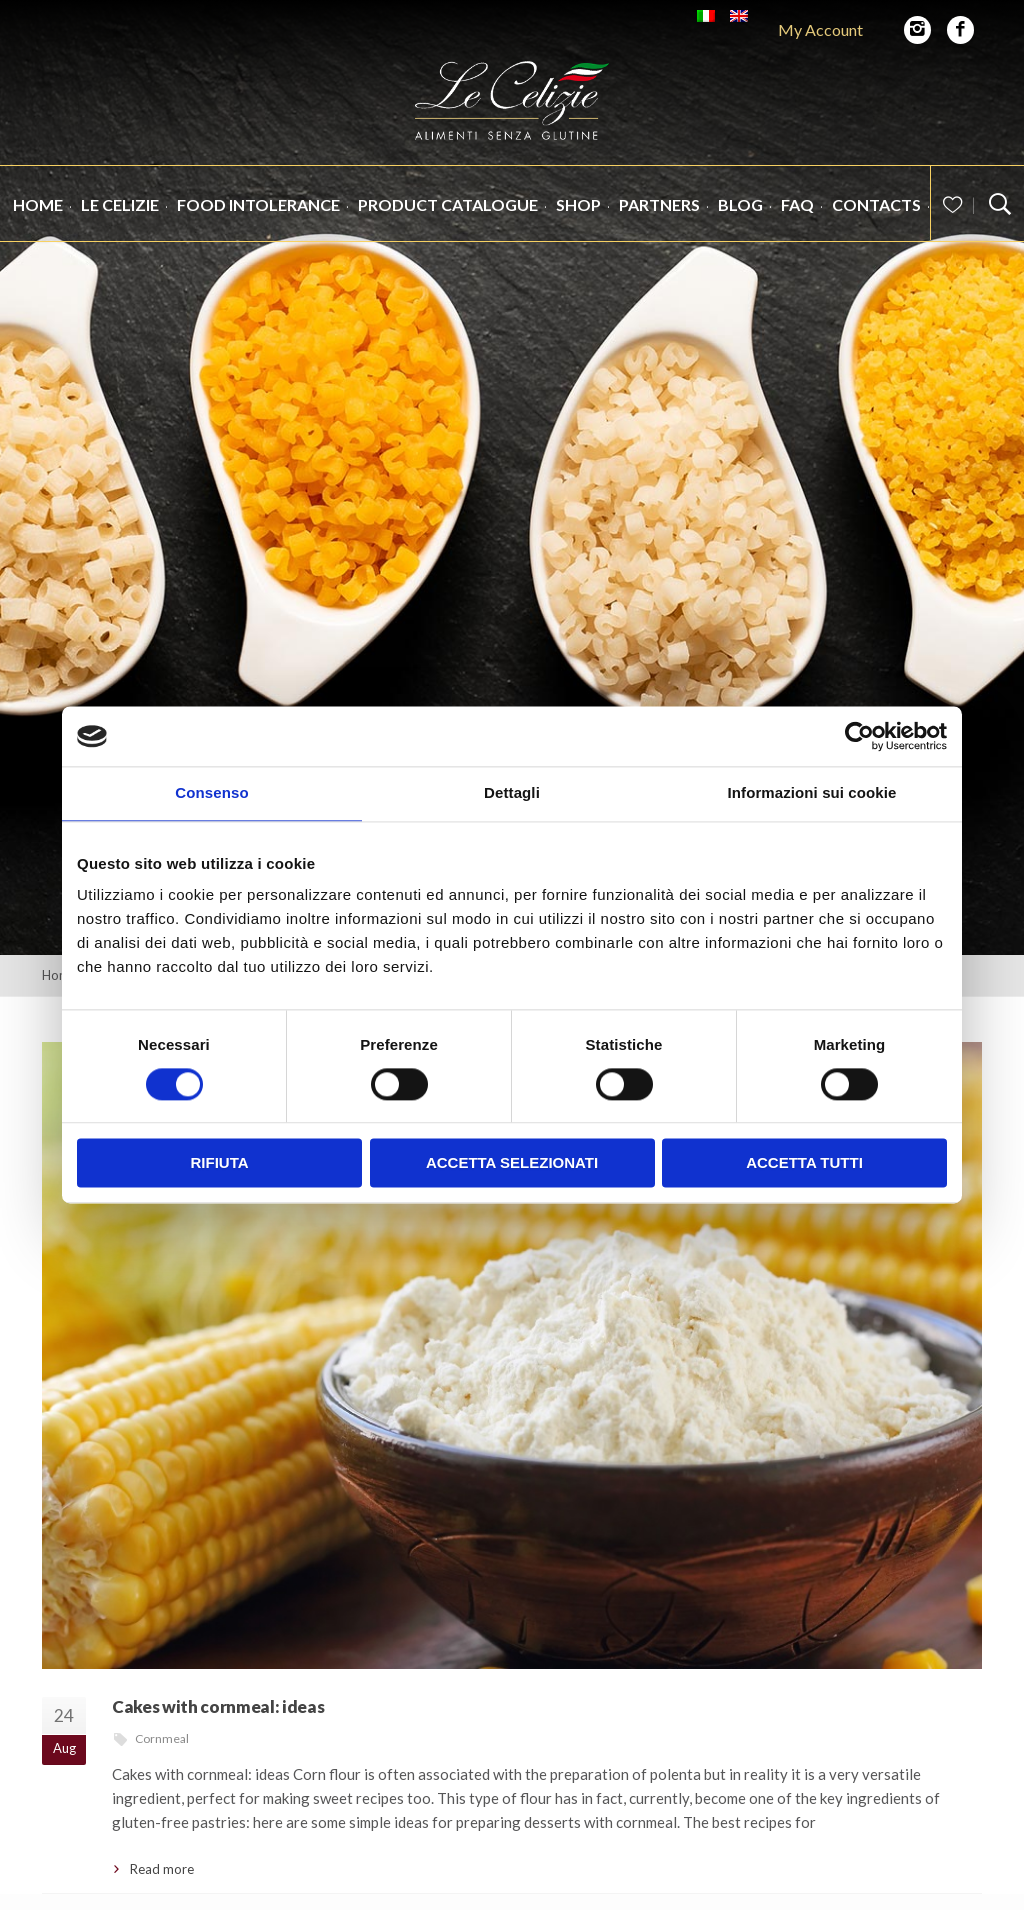 The width and height of the screenshot is (1024, 1910). What do you see at coordinates (578, 217) in the screenshot?
I see `Shop` at bounding box center [578, 217].